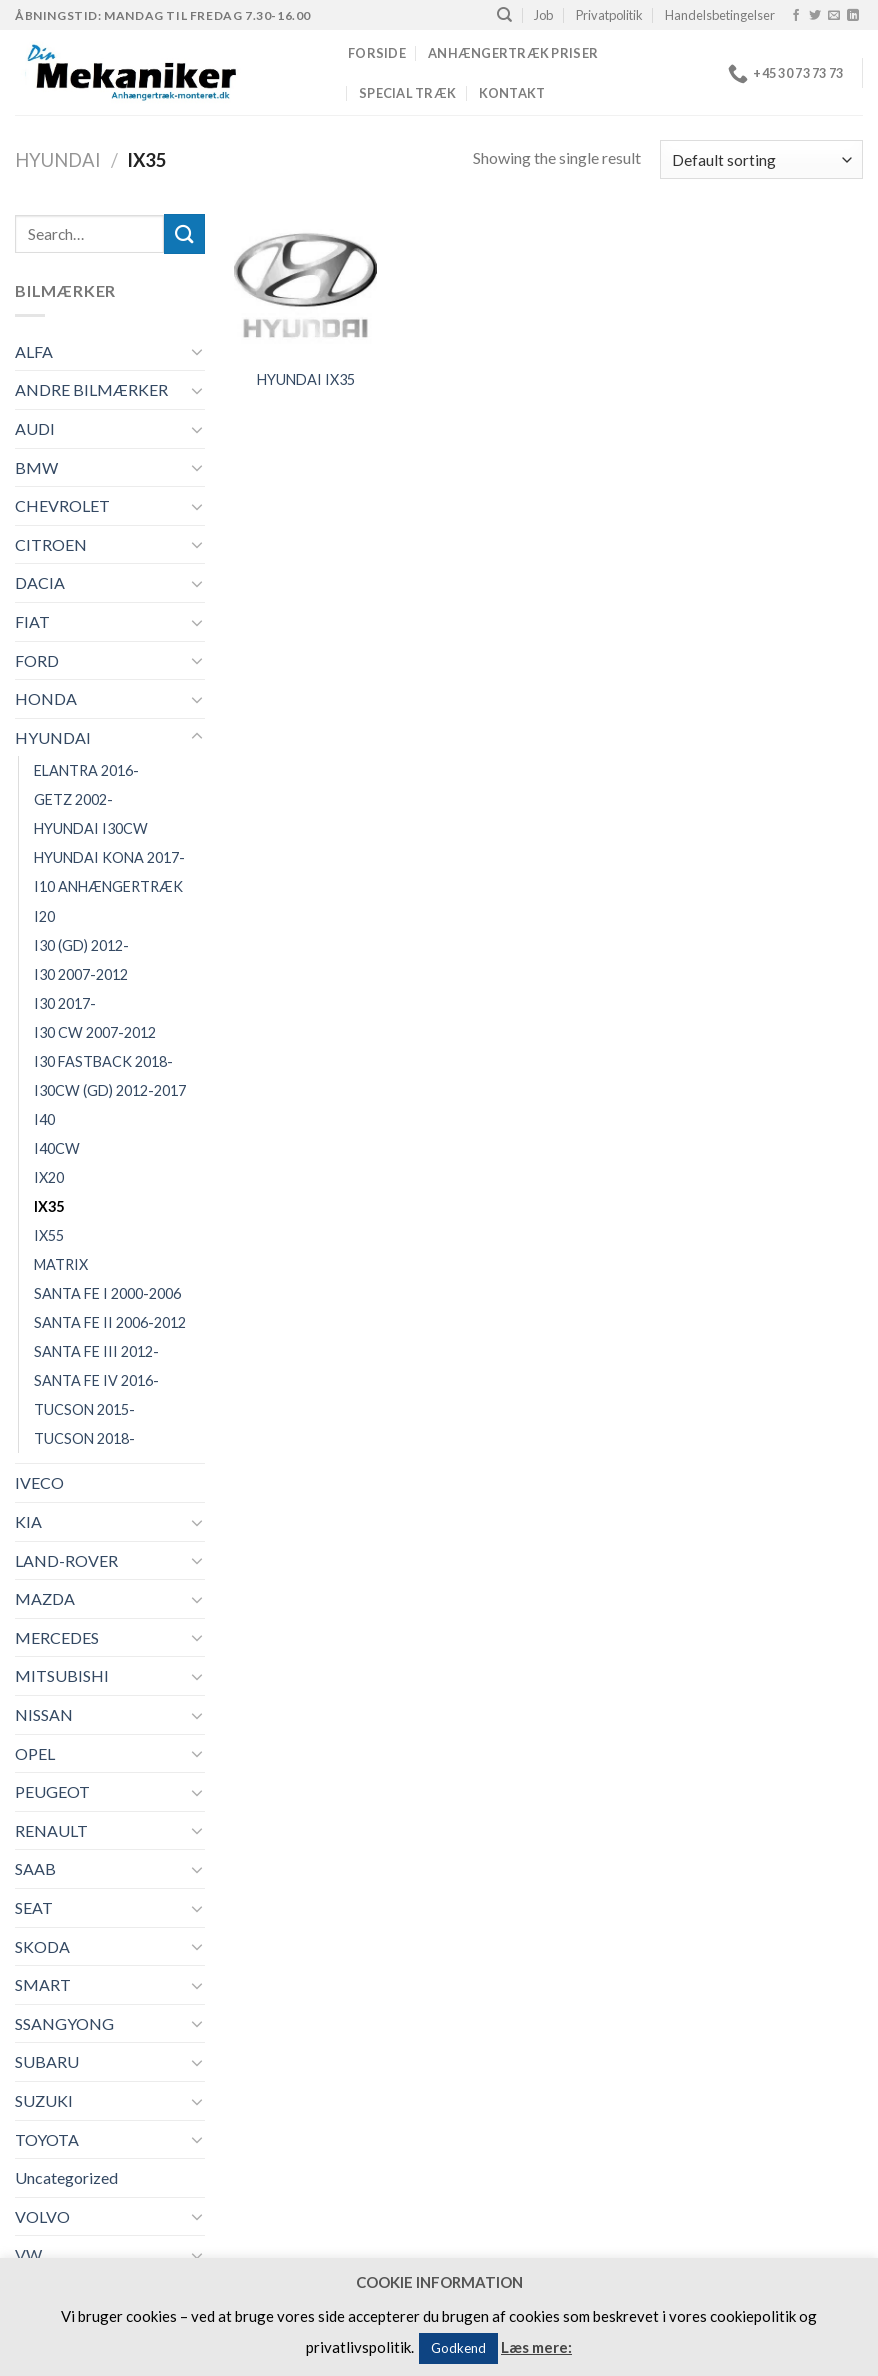  I want to click on FORD, so click(37, 660).